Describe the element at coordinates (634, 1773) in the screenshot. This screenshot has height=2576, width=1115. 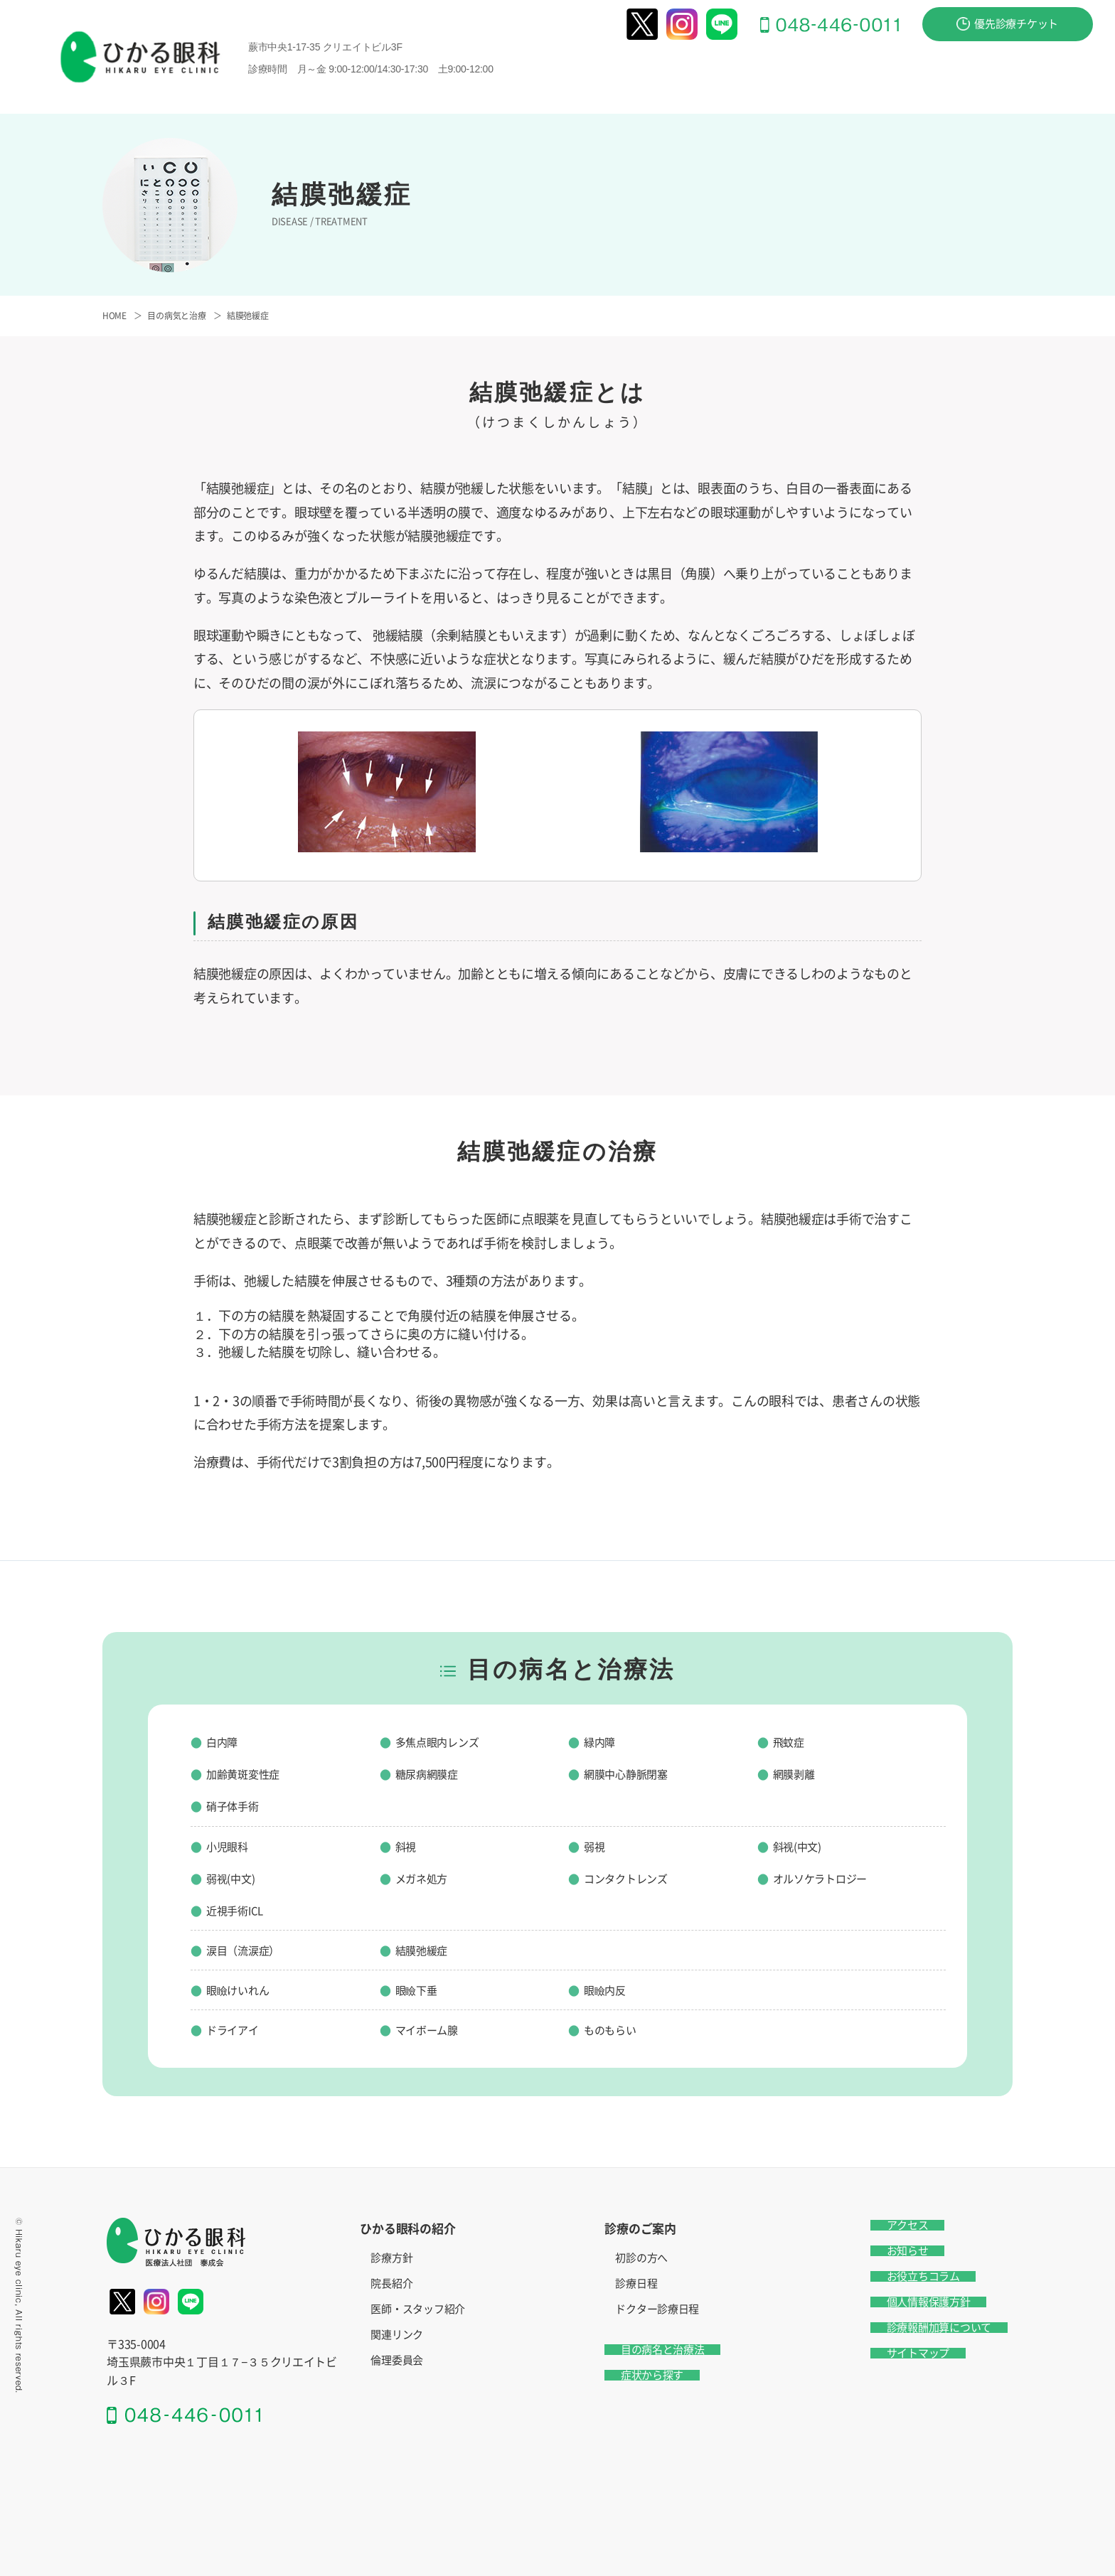
I see `網膜中心静脈閉塞` at that location.